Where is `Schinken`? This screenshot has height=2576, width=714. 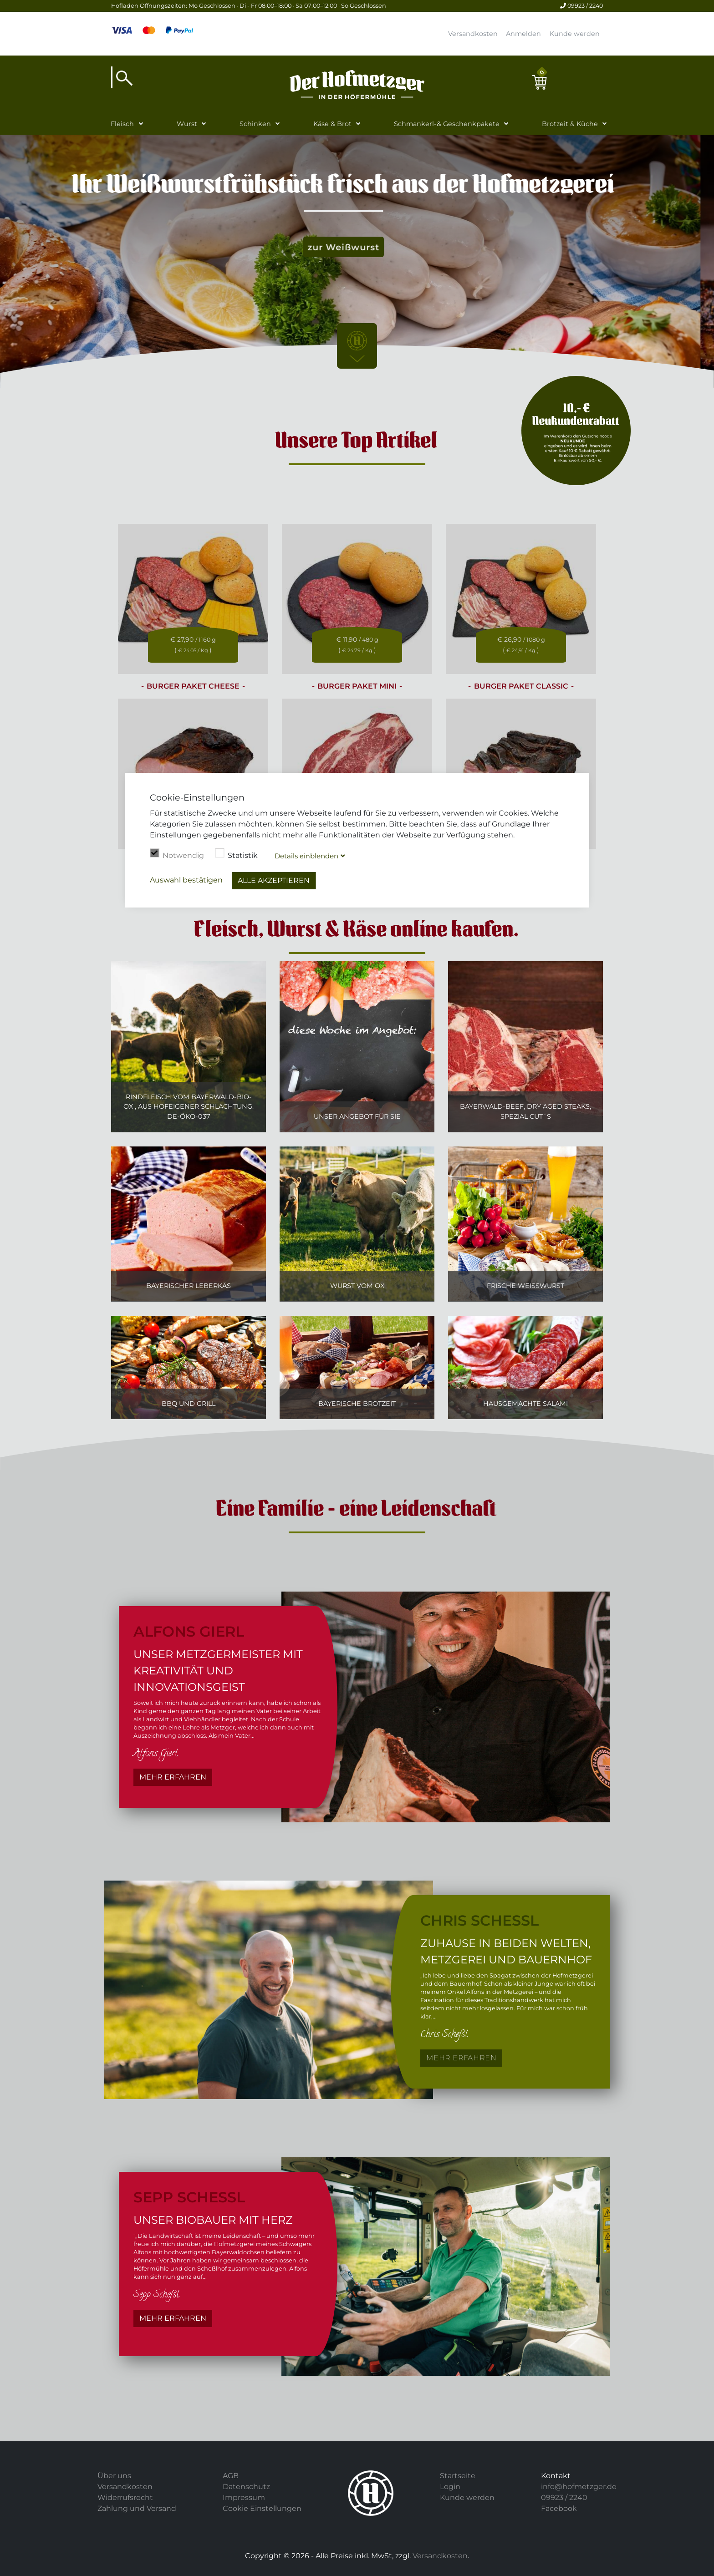
Schinken is located at coordinates (255, 124).